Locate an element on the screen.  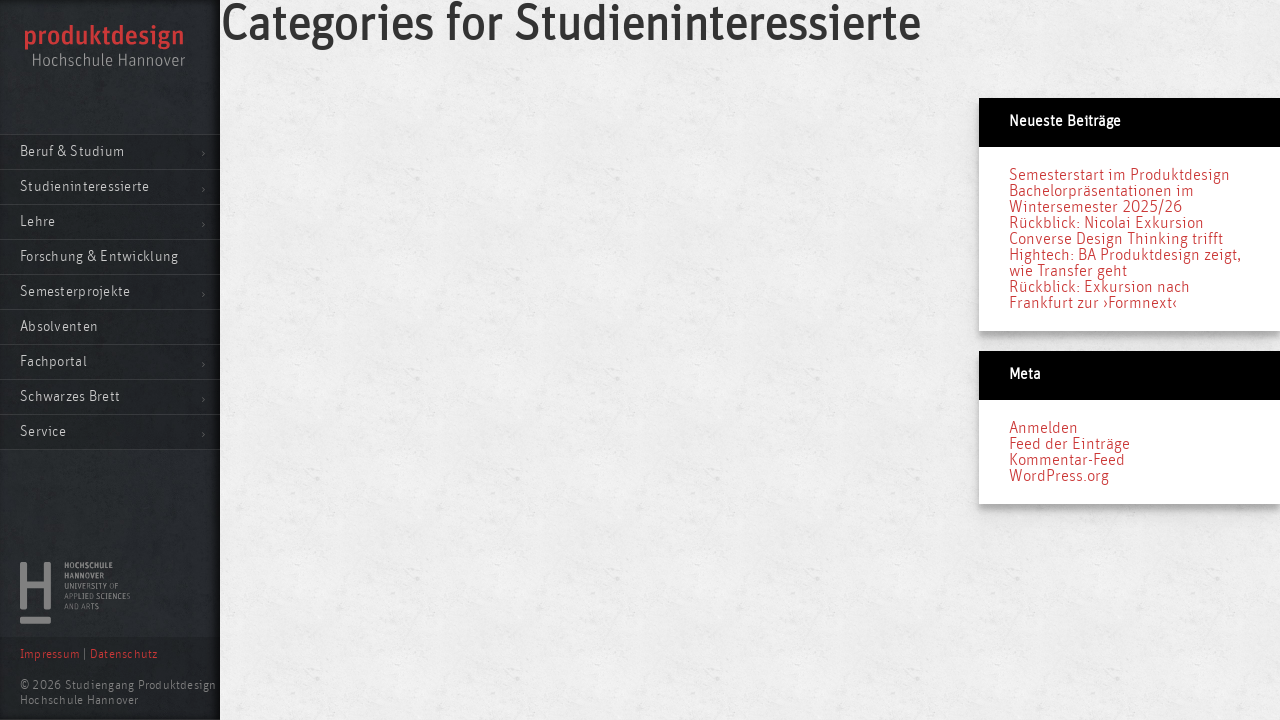
Semesterprojekte is located at coordinates (75, 291).